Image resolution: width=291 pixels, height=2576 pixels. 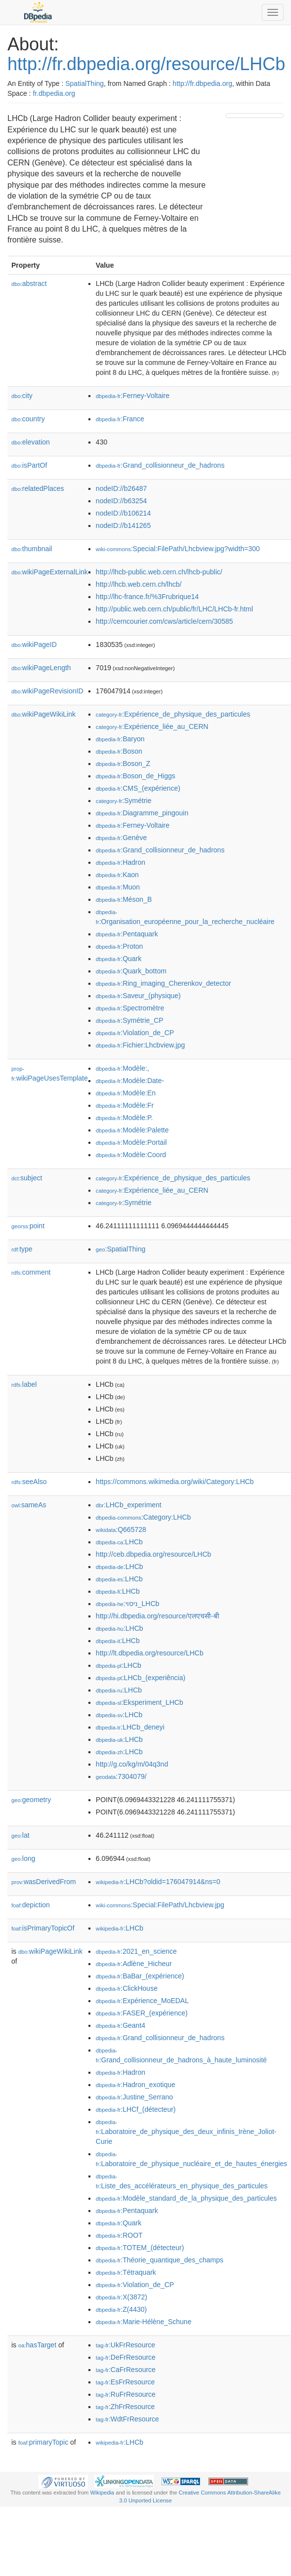 I want to click on hasTarget, so click(x=37, y=2345).